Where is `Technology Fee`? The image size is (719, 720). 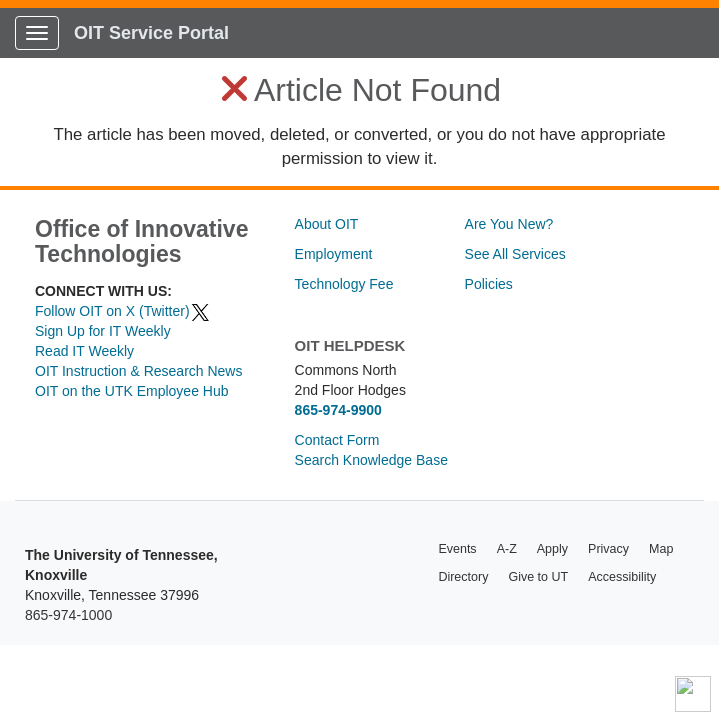 Technology Fee is located at coordinates (344, 284).